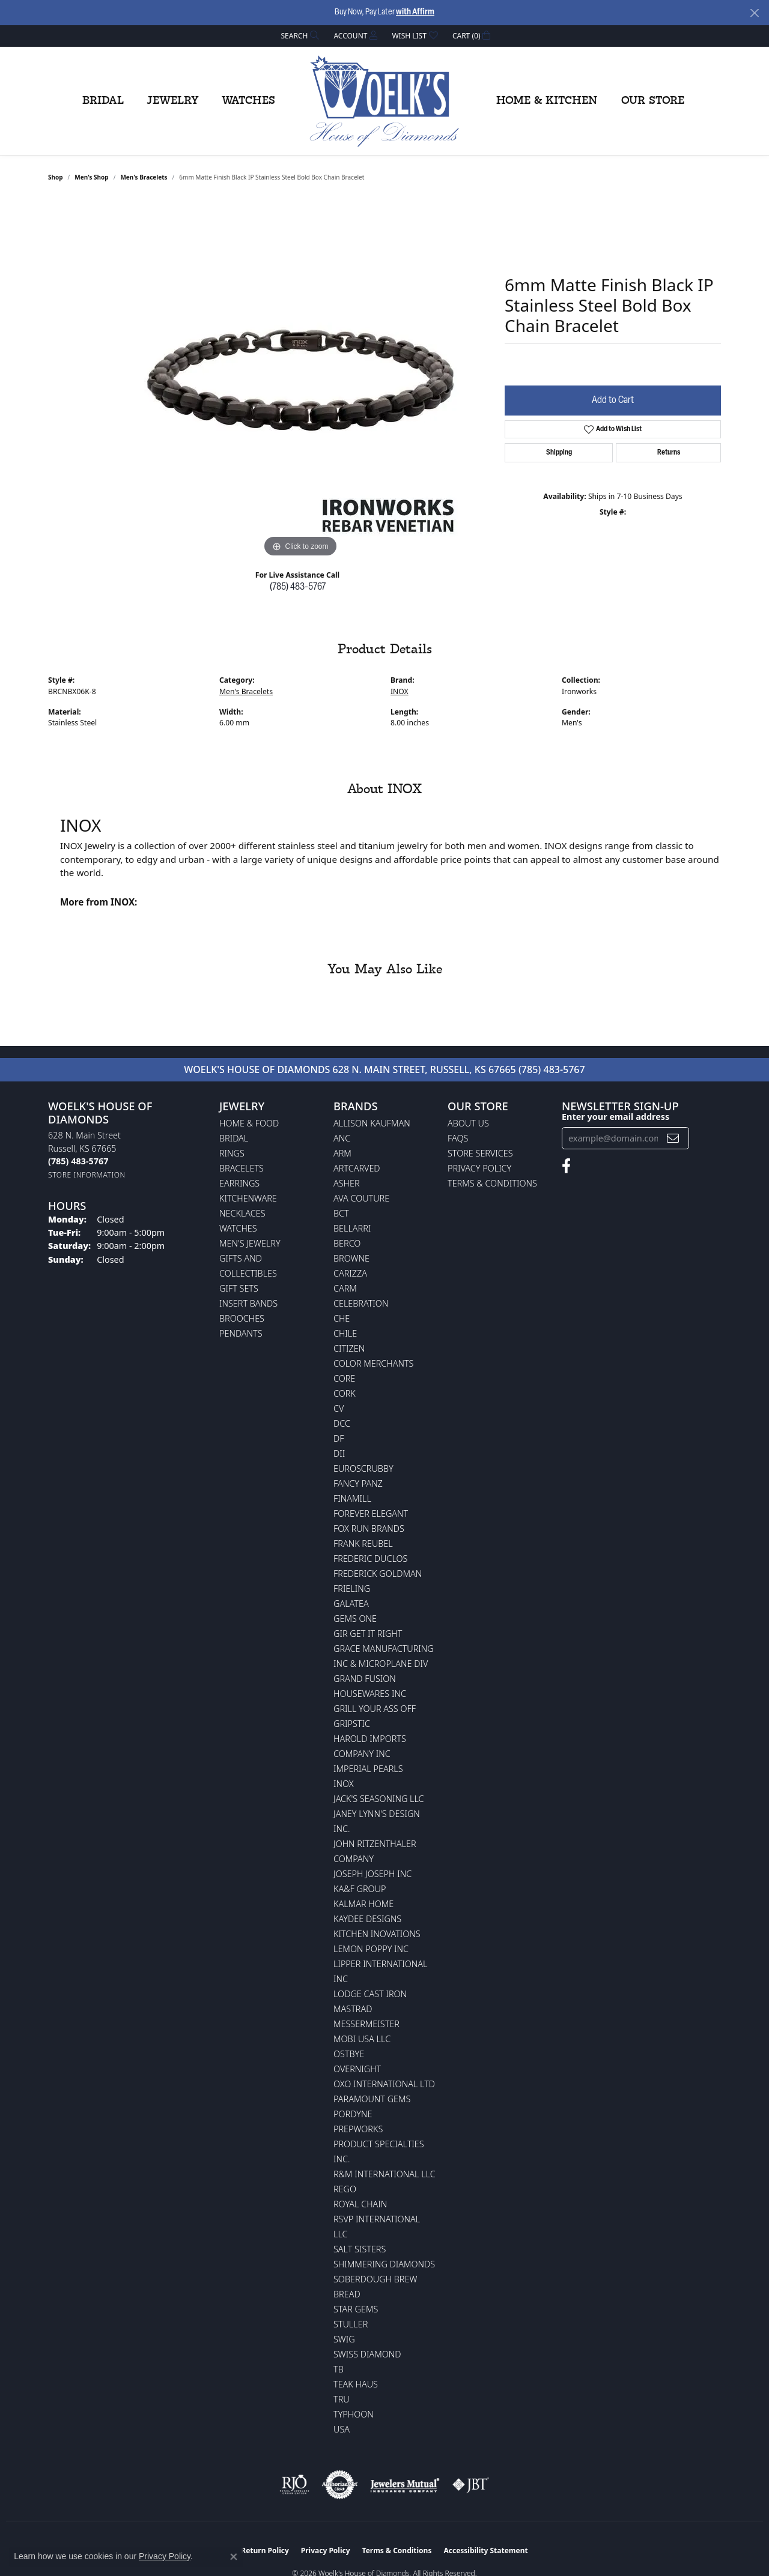 This screenshot has width=769, height=2576. What do you see at coordinates (345, 1333) in the screenshot?
I see `CHILE [menuitem]` at bounding box center [345, 1333].